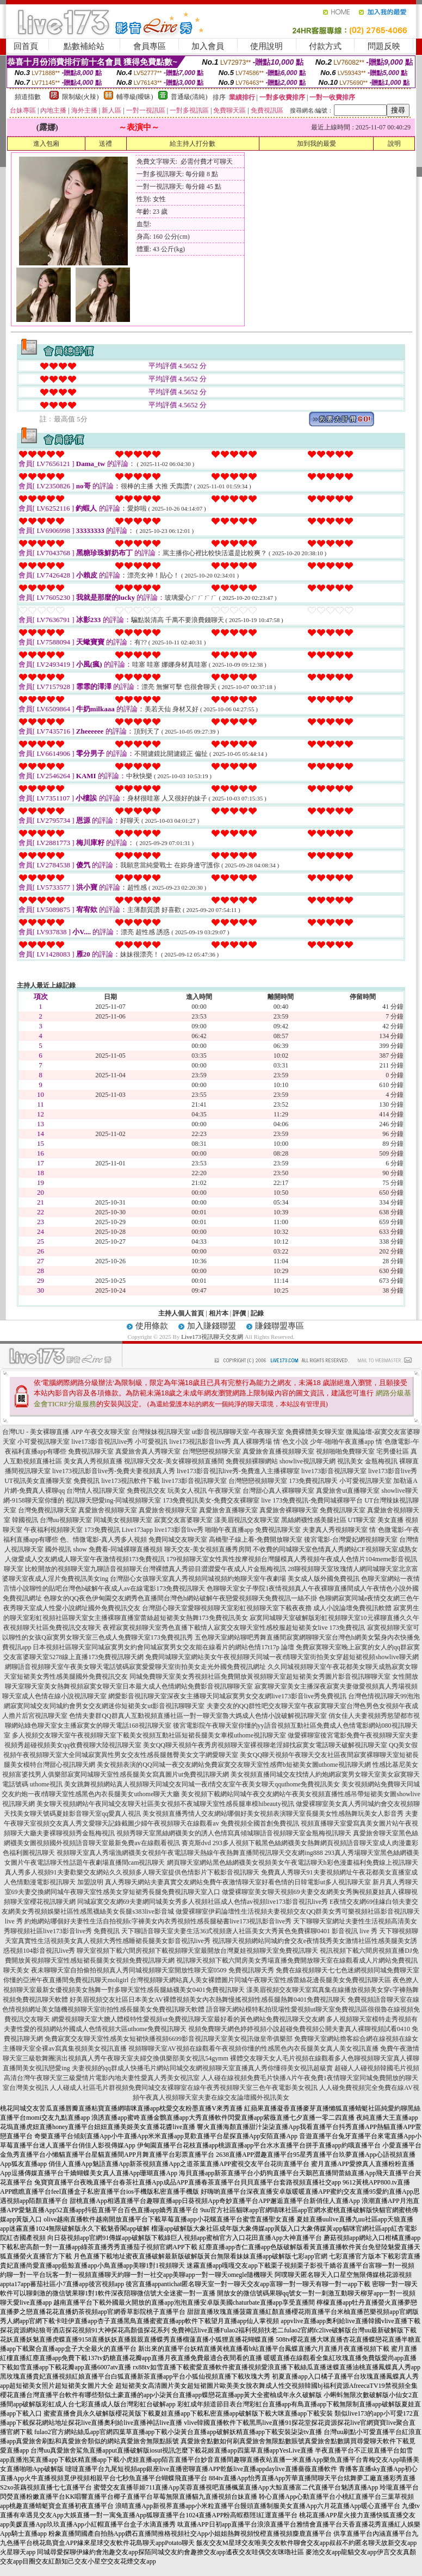 This screenshot has width=422, height=2576. Describe the element at coordinates (384, 46) in the screenshot. I see `問題反映` at that location.